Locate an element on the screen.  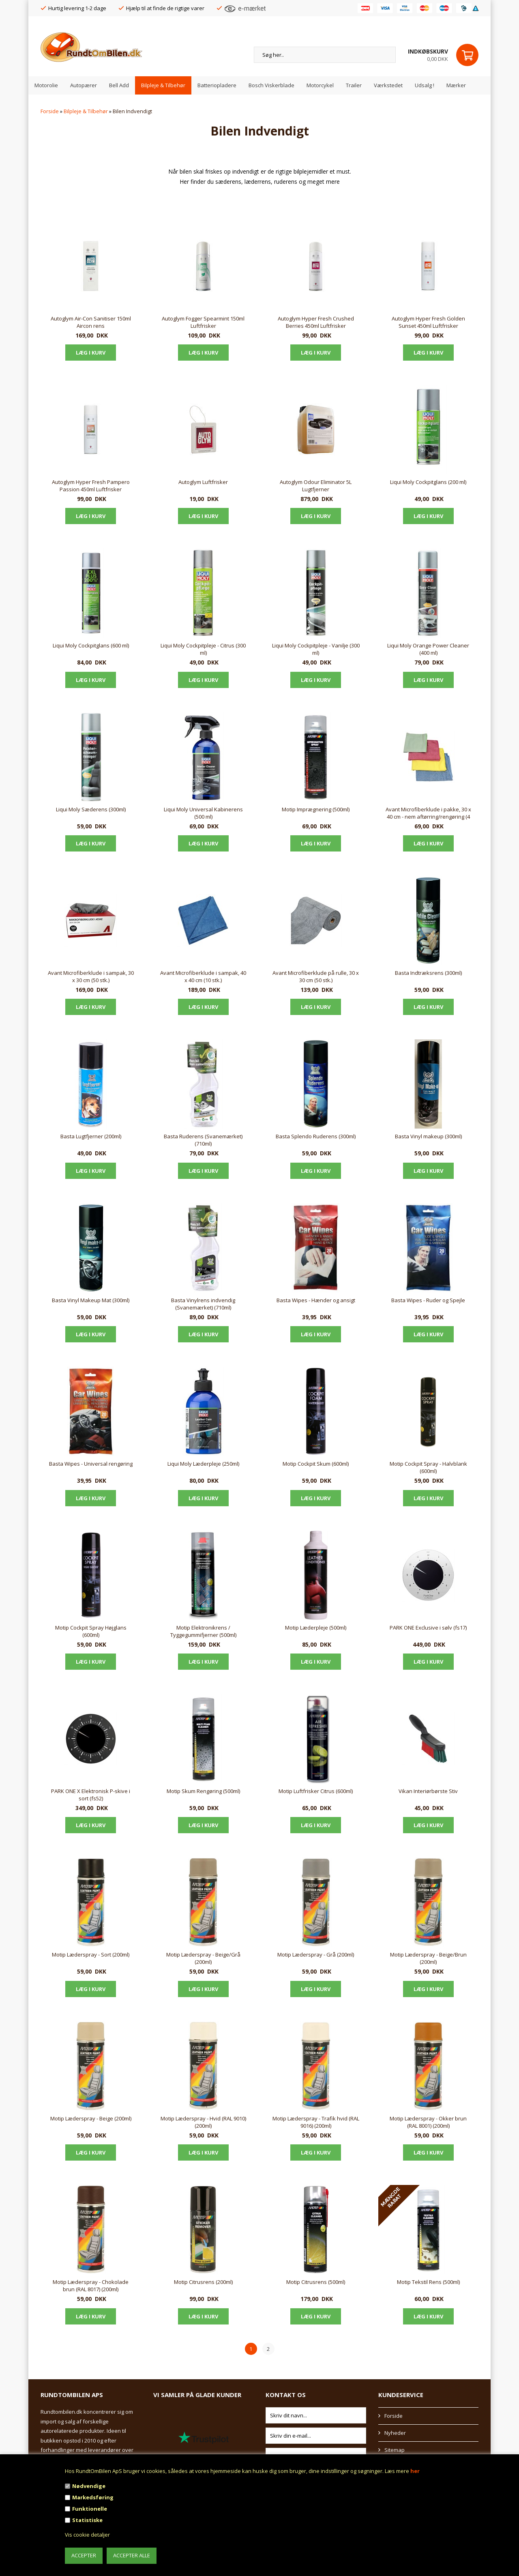
Motip Skum Rengøring (500ml) is located at coordinates (203, 1791).